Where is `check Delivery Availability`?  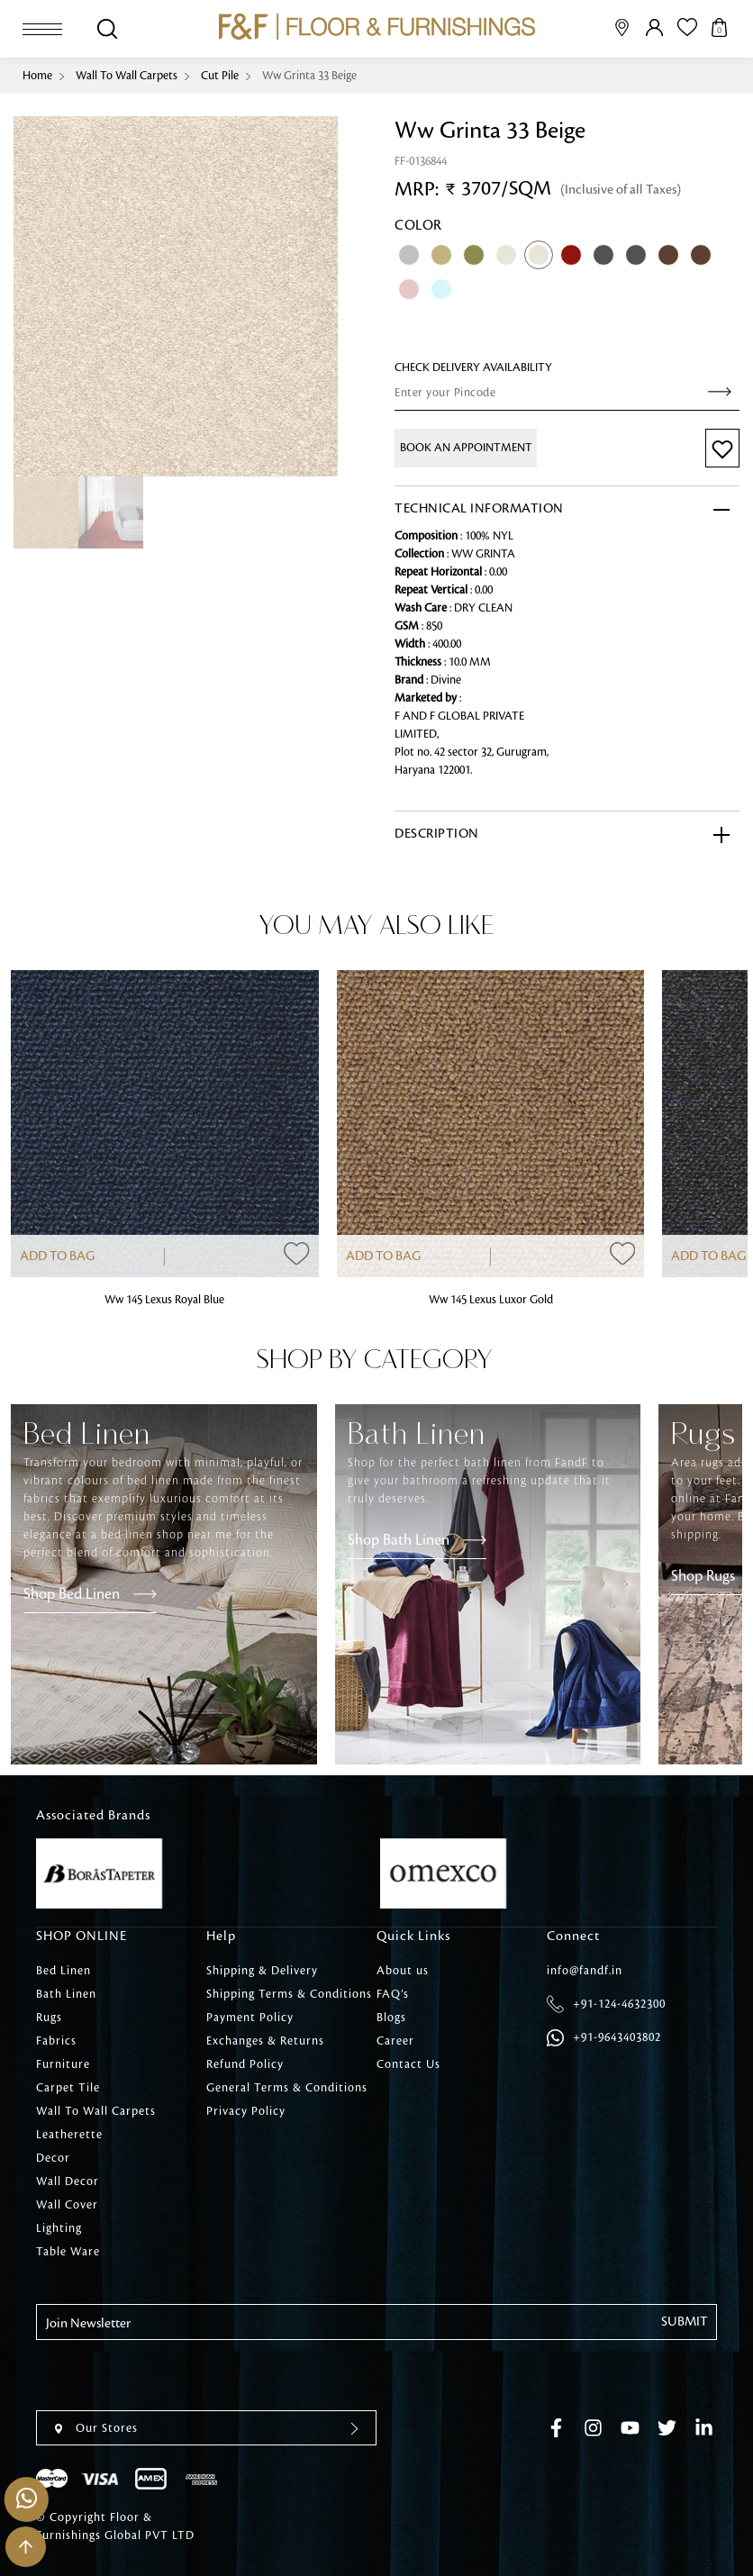 check Delivery Availability is located at coordinates (473, 367).